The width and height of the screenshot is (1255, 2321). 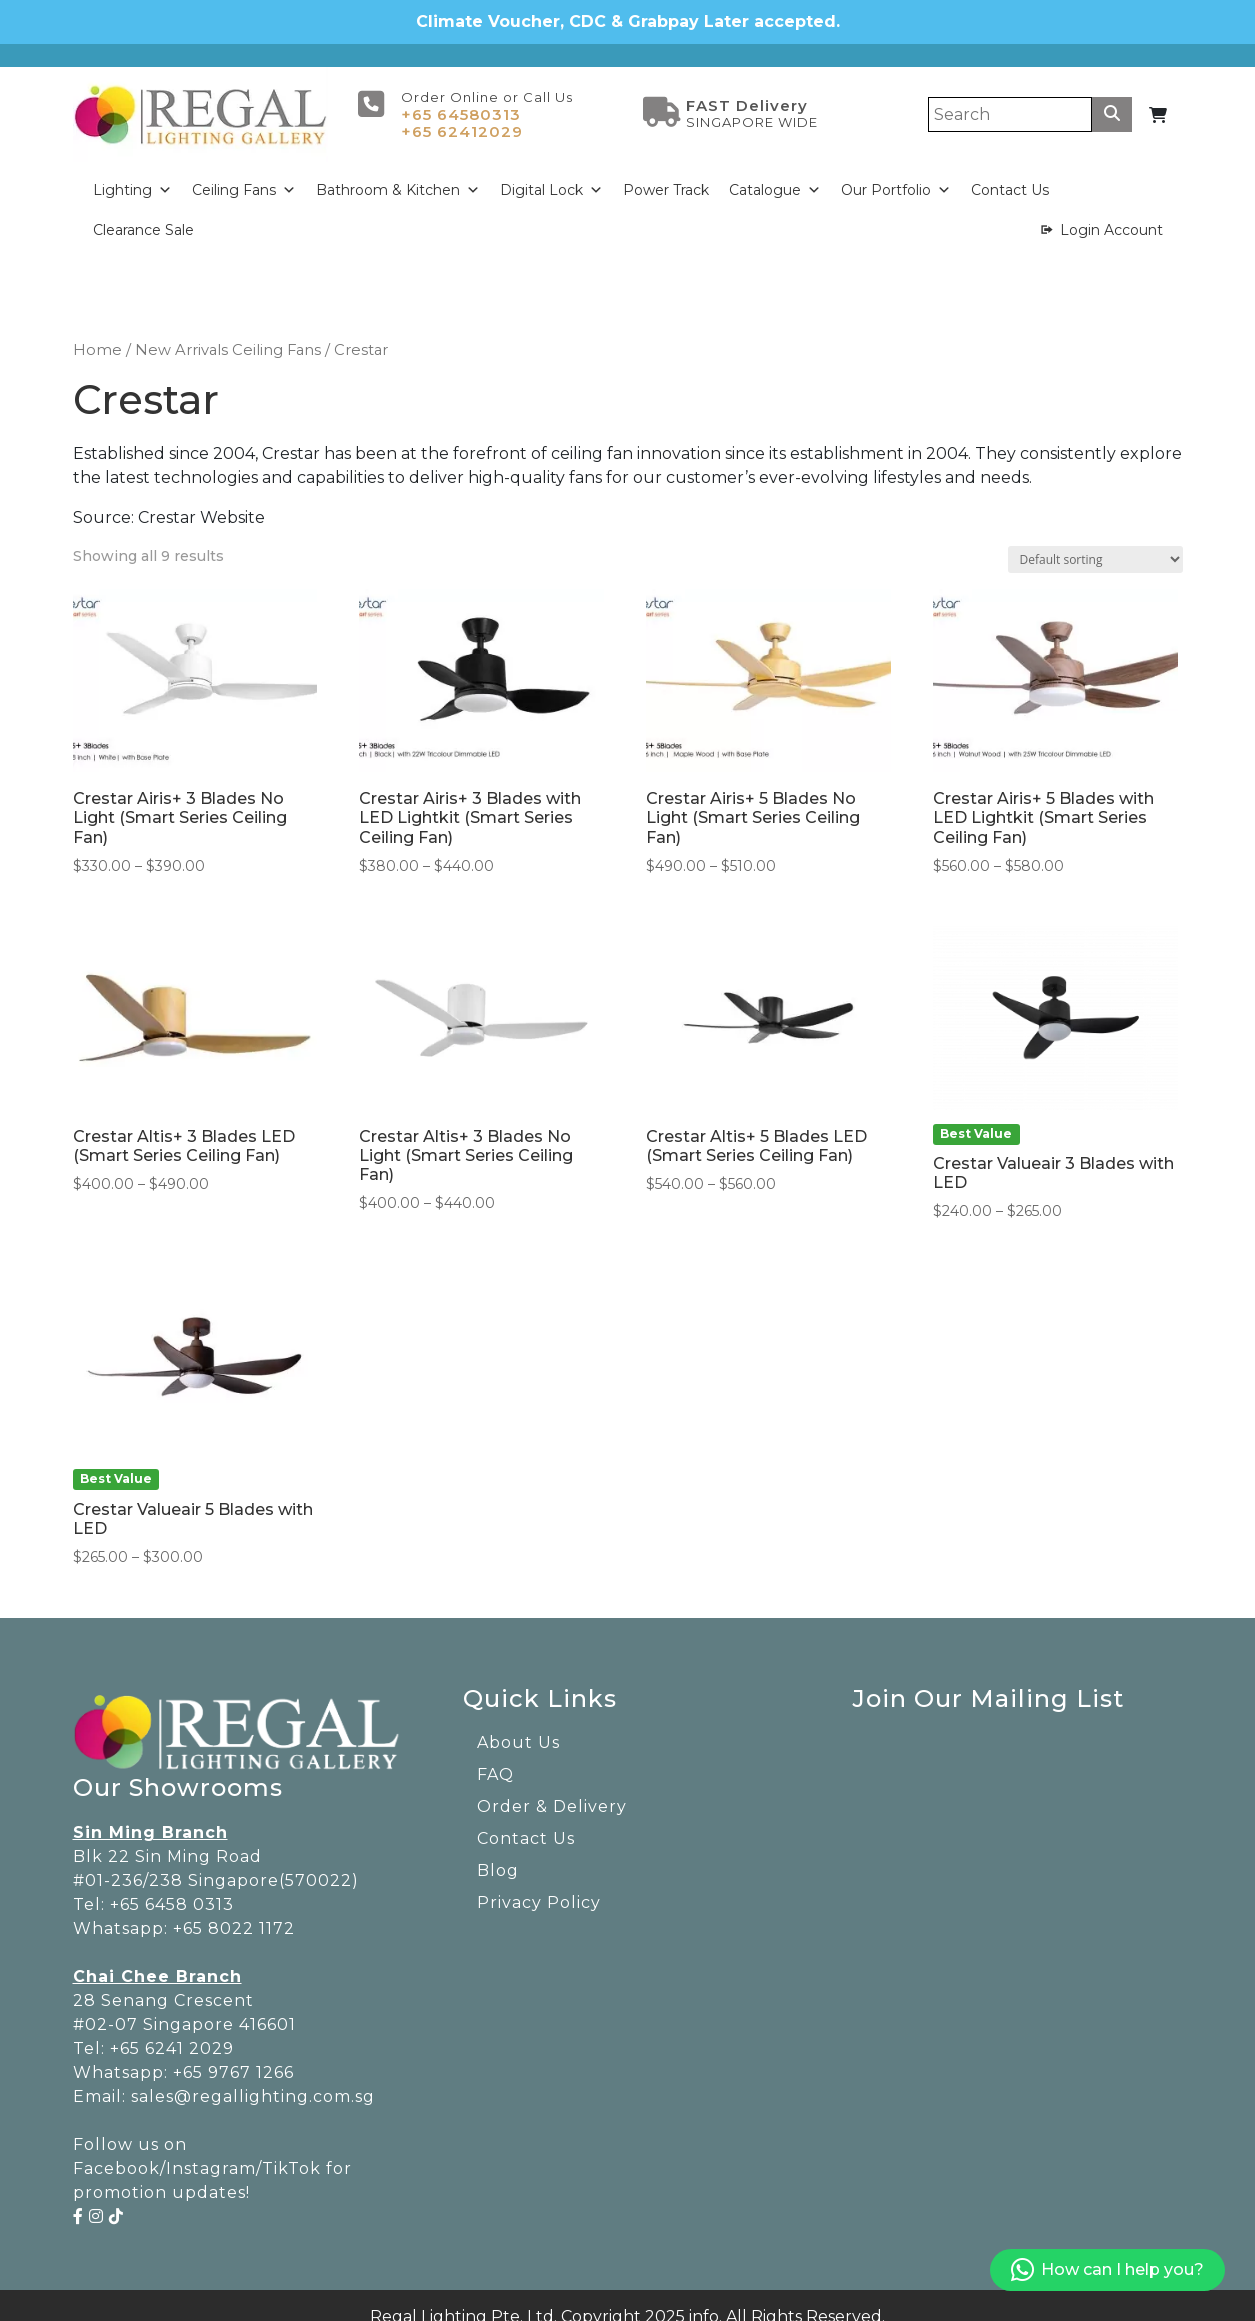 What do you see at coordinates (1107, 2270) in the screenshot?
I see `How can I help you?` at bounding box center [1107, 2270].